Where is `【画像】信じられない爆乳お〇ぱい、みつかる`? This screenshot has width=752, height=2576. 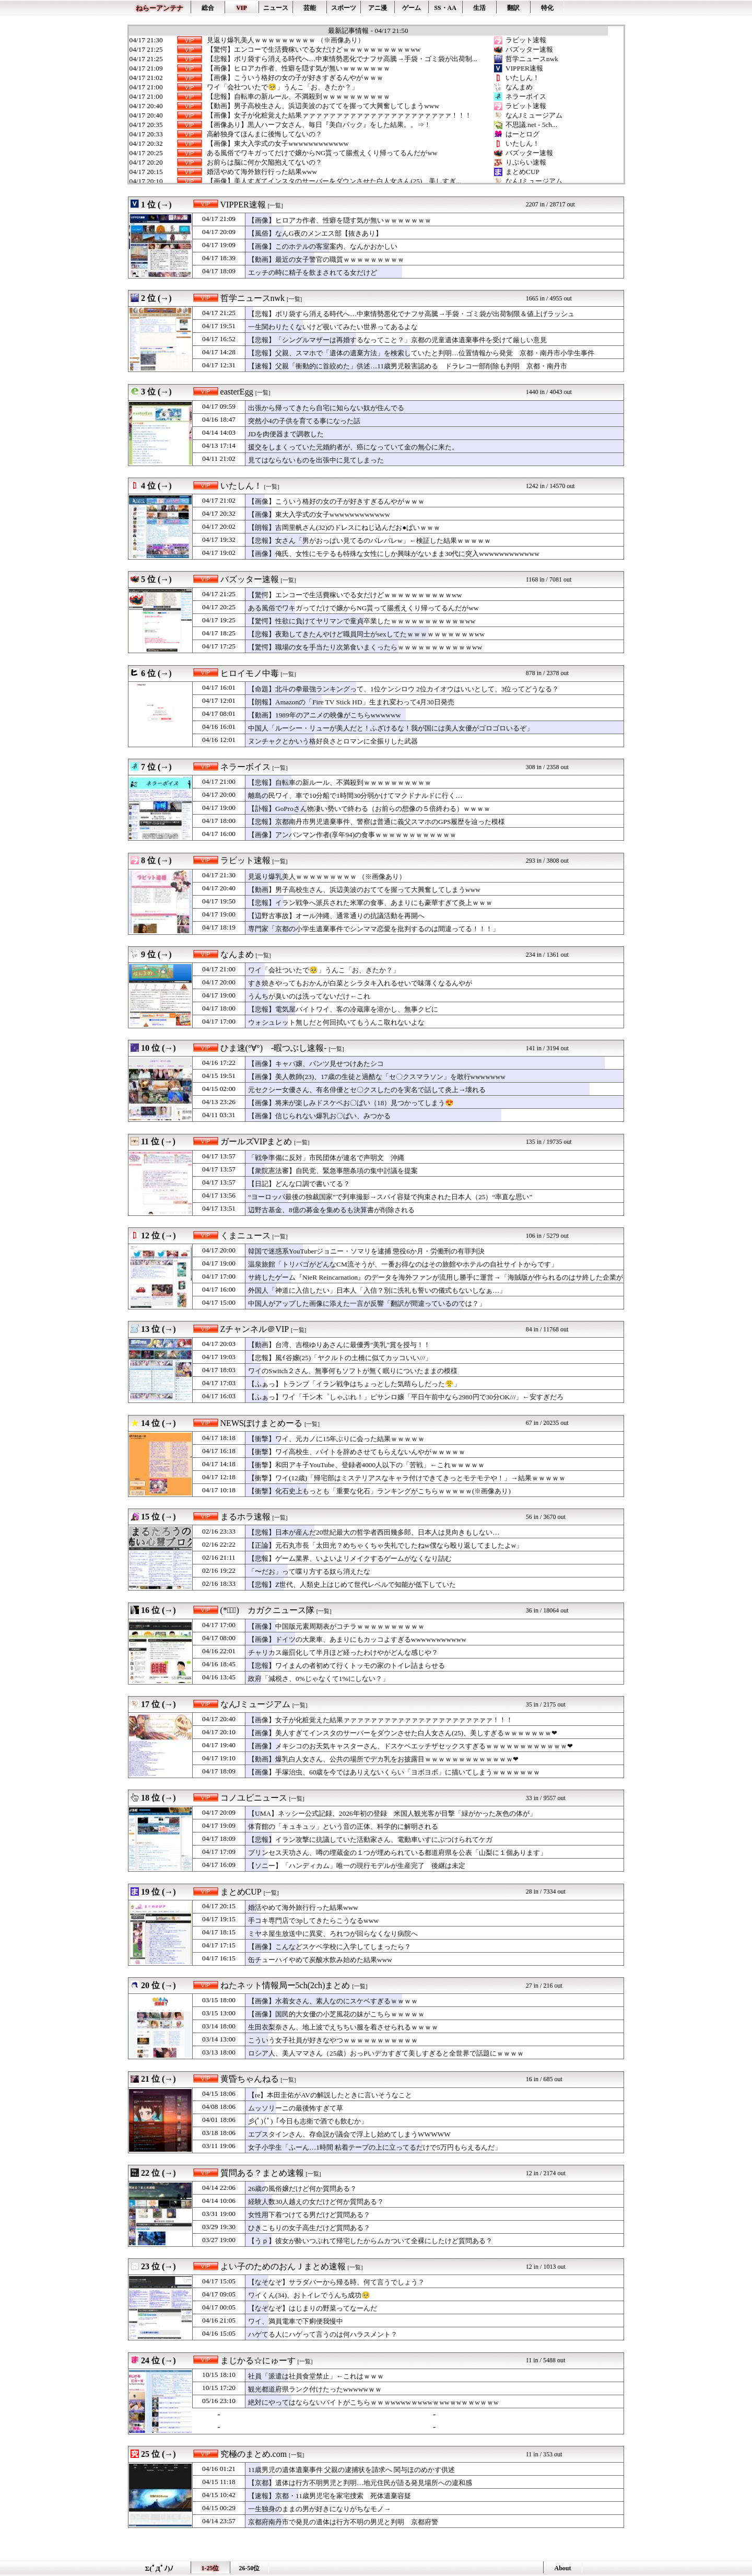
【画像】信じられない爆乳お〇ぱい、みつかる is located at coordinates (319, 1116).